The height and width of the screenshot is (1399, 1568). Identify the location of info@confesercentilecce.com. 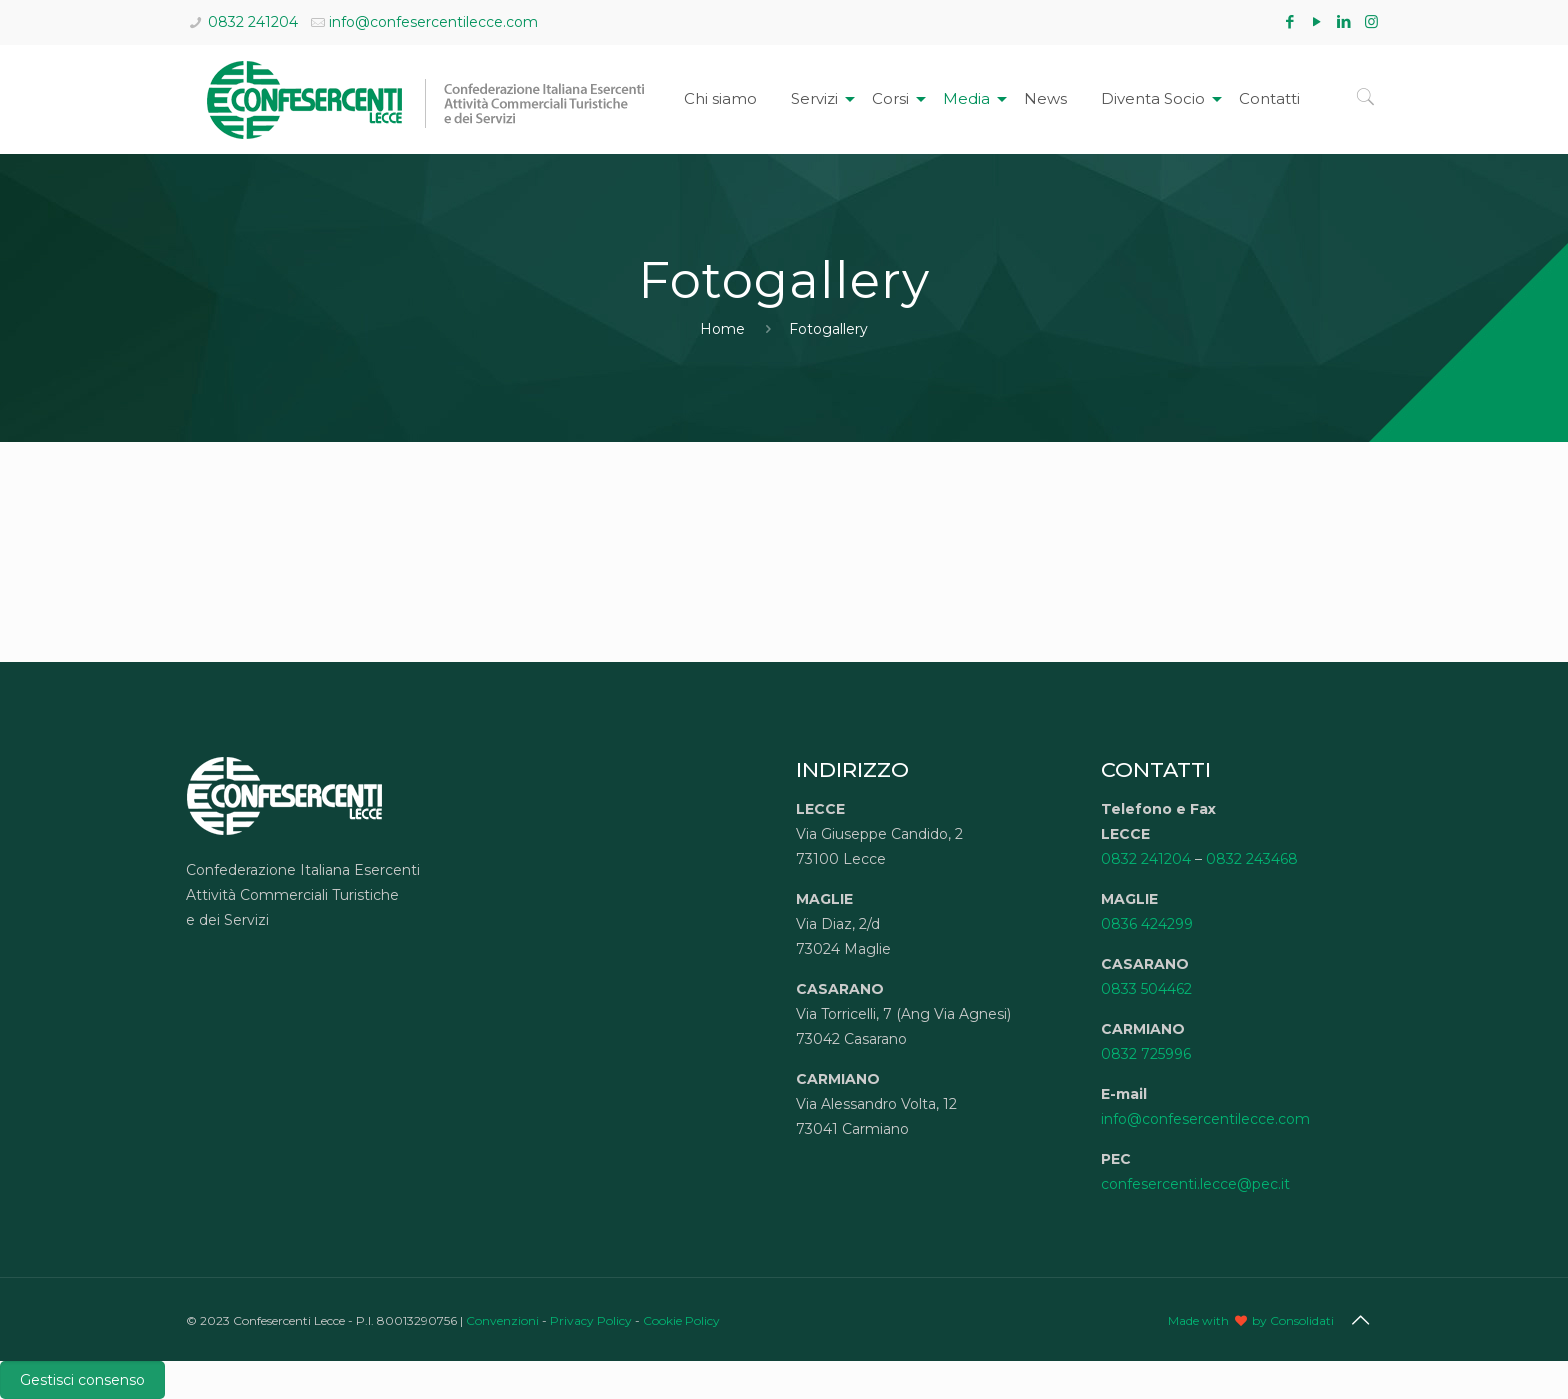
(433, 22).